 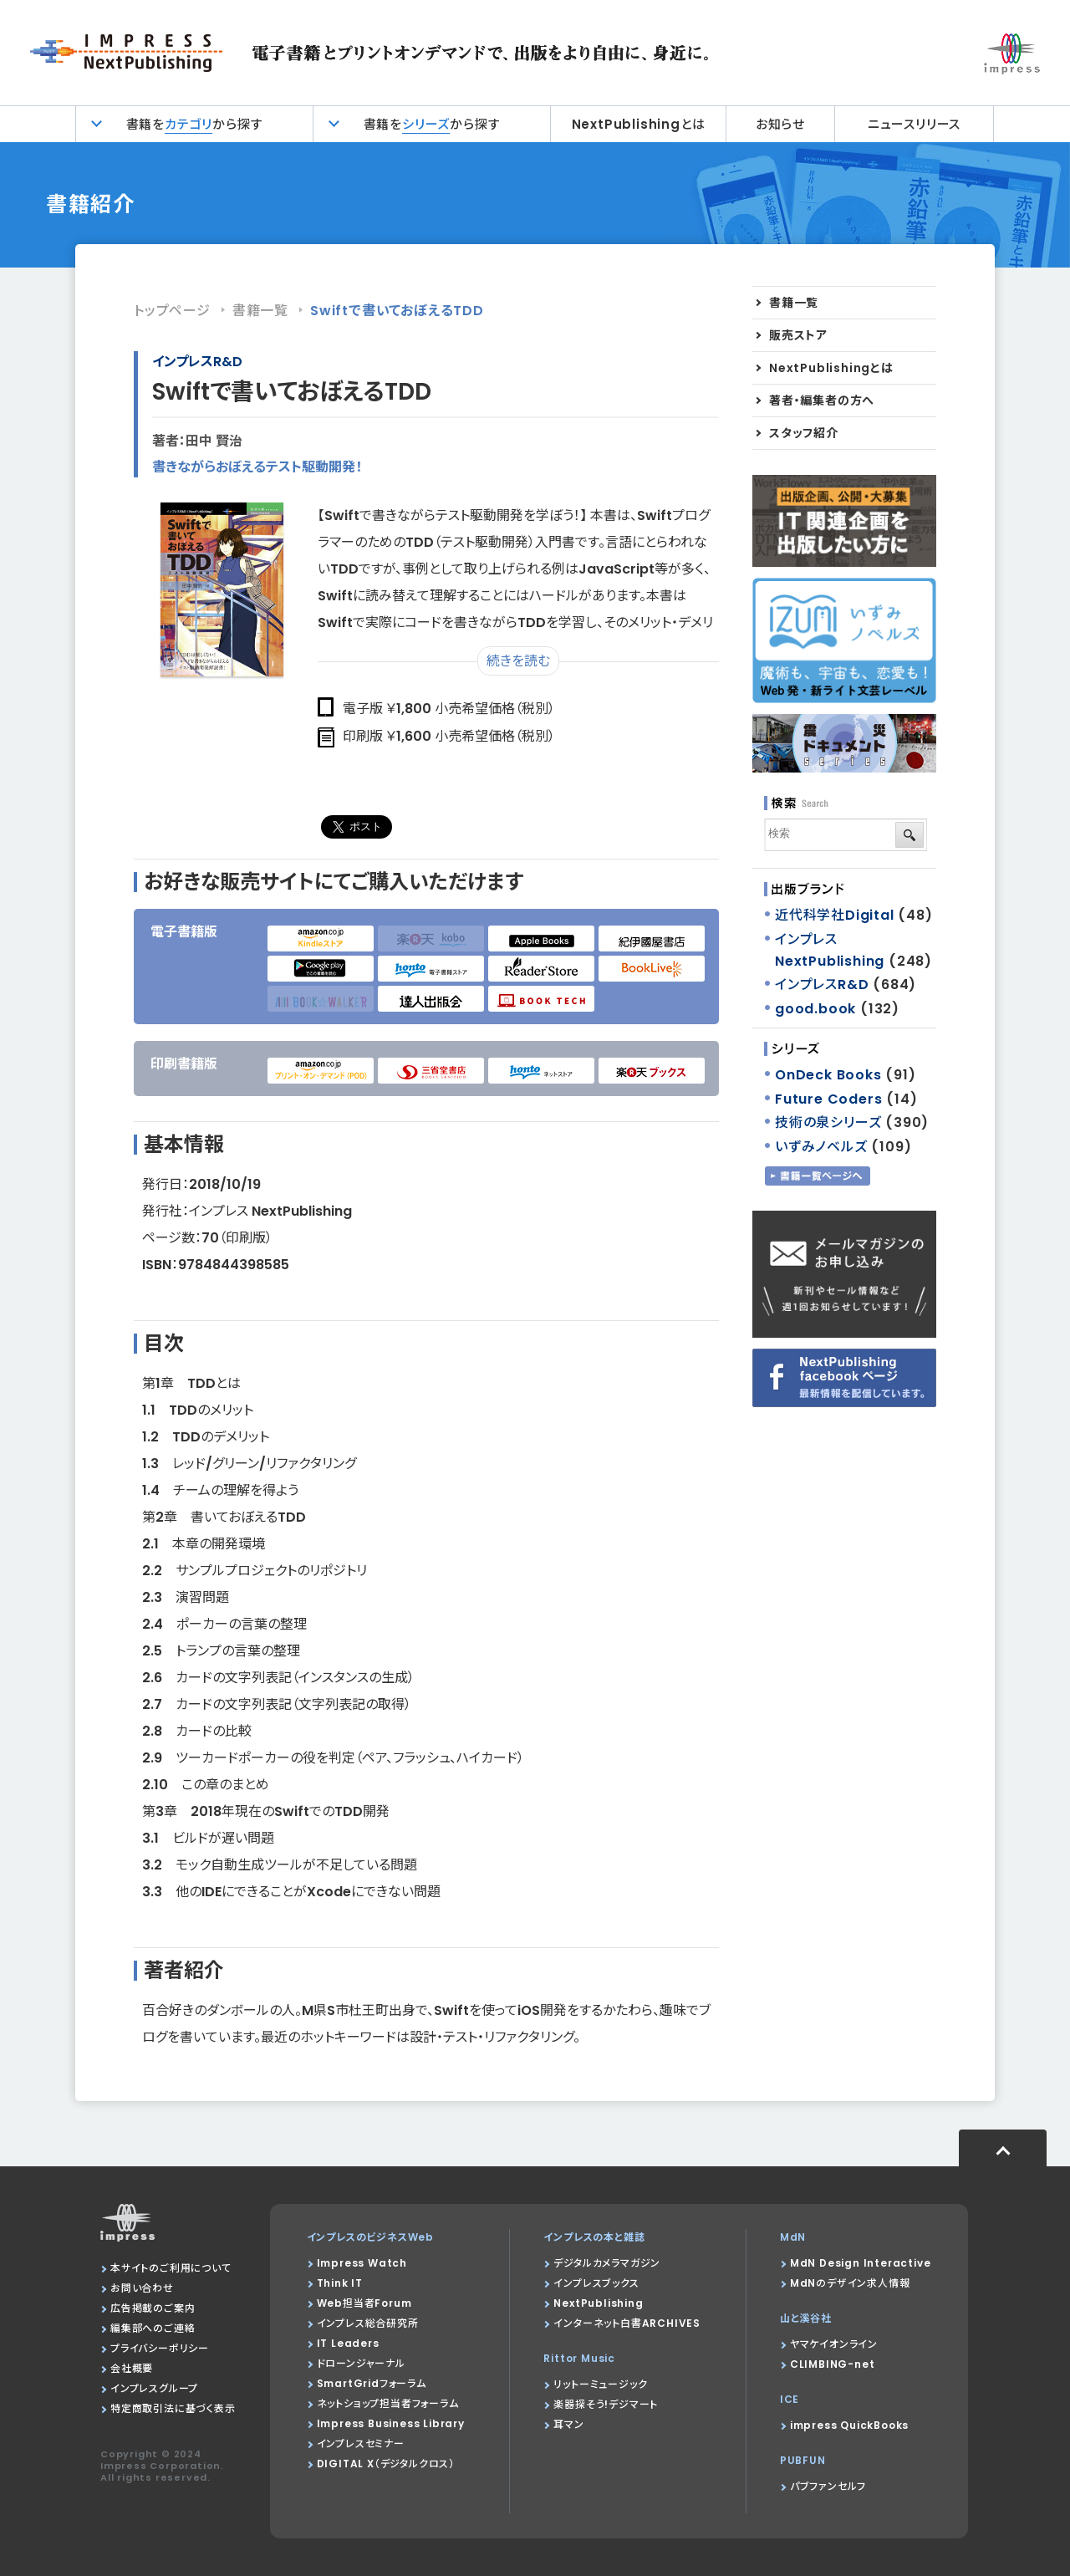 What do you see at coordinates (815, 1008) in the screenshot?
I see `good.book` at bounding box center [815, 1008].